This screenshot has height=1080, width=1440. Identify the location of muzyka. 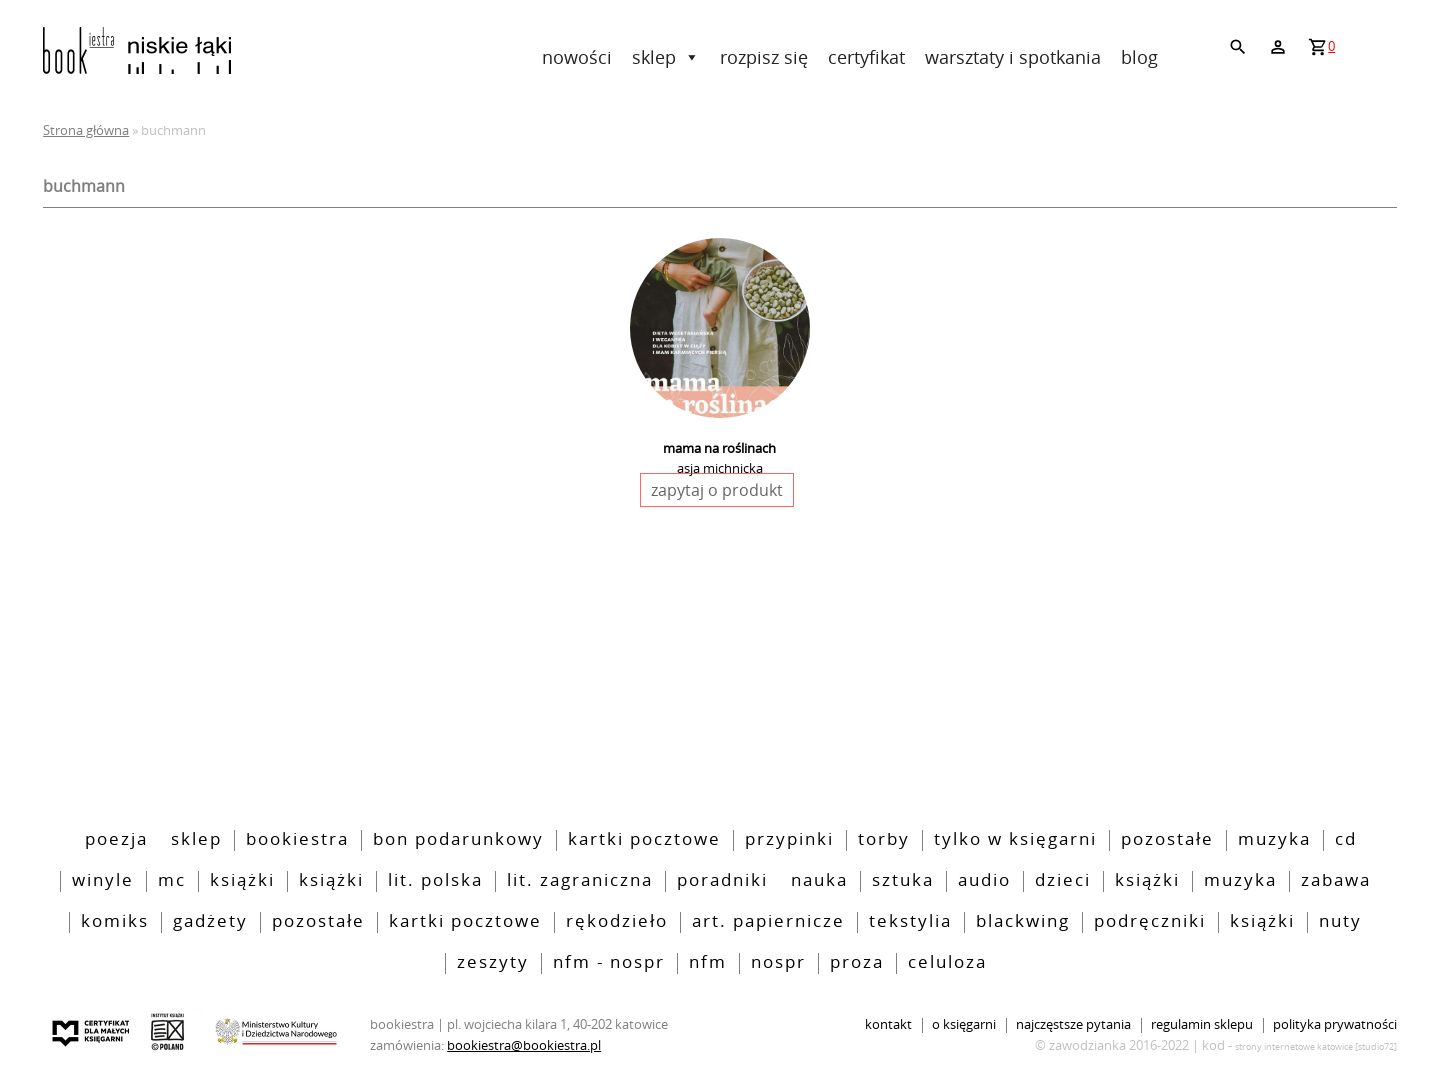
(1240, 881).